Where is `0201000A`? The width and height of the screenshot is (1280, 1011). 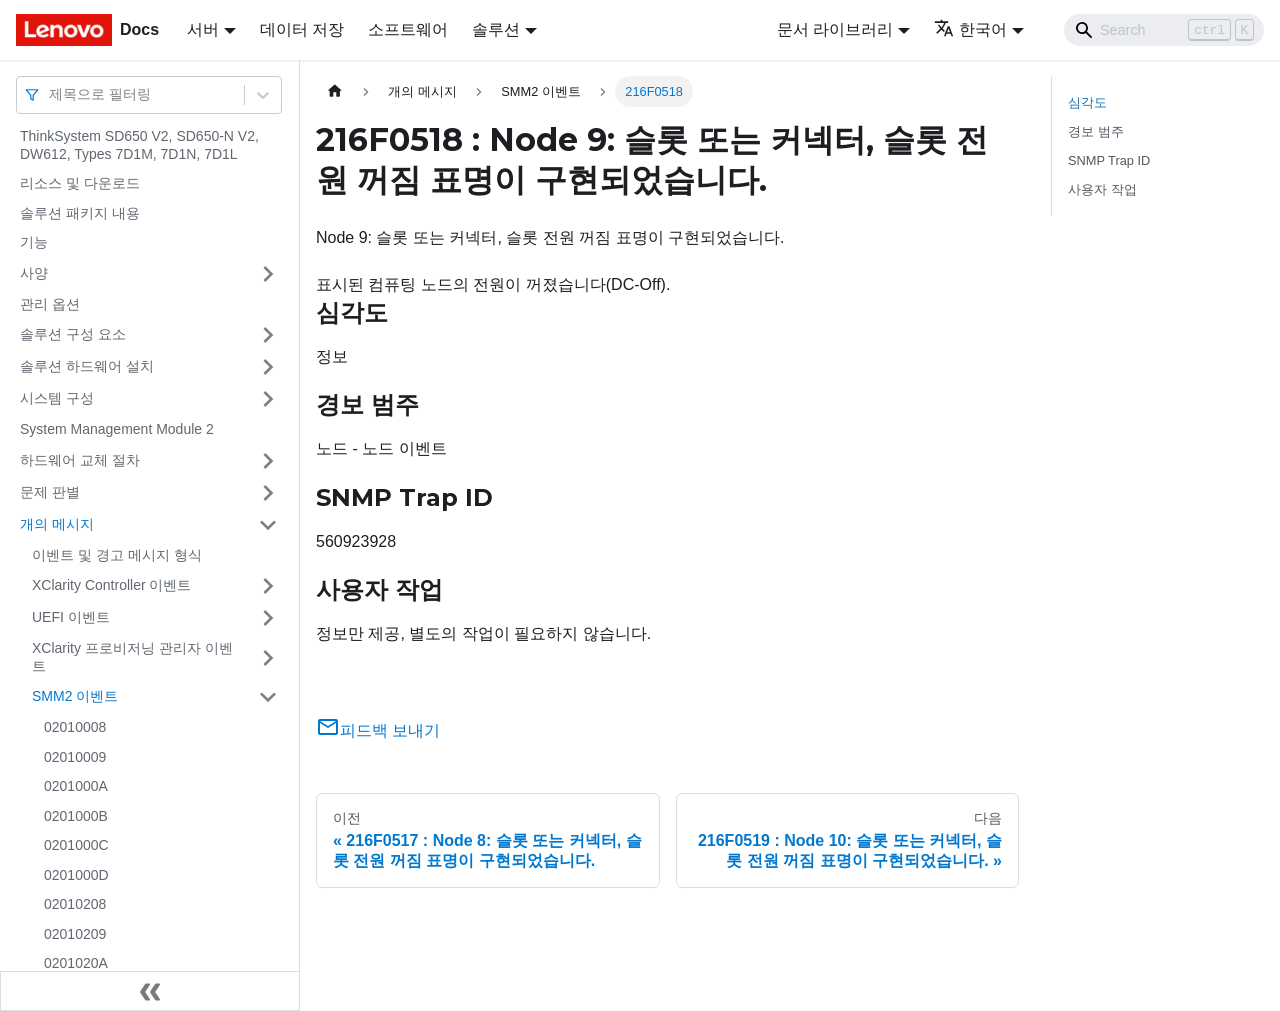 0201000A is located at coordinates (76, 786).